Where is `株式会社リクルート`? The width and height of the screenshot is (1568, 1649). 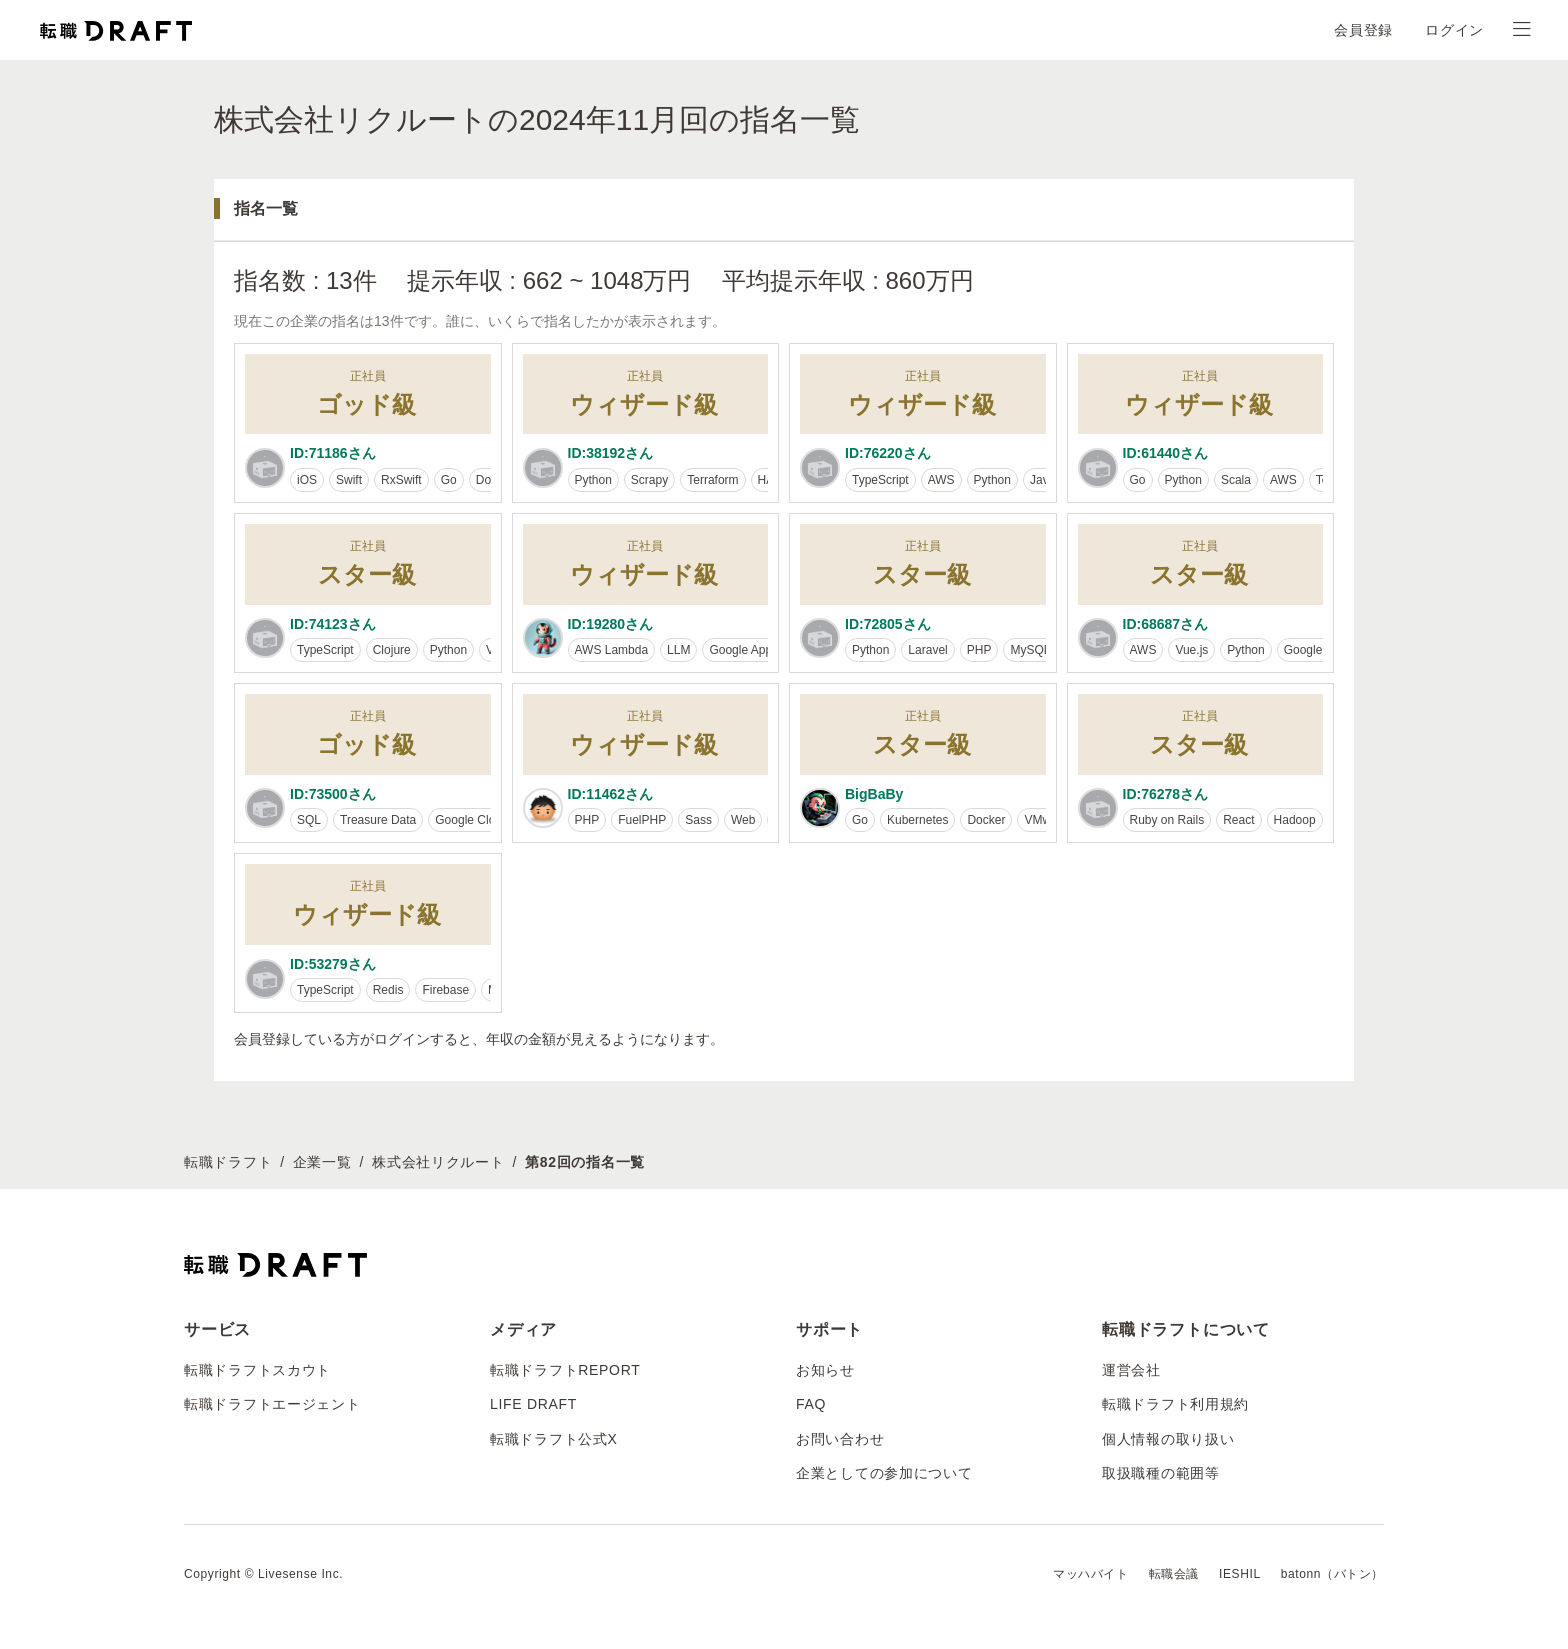 株式会社リクルート is located at coordinates (438, 1162).